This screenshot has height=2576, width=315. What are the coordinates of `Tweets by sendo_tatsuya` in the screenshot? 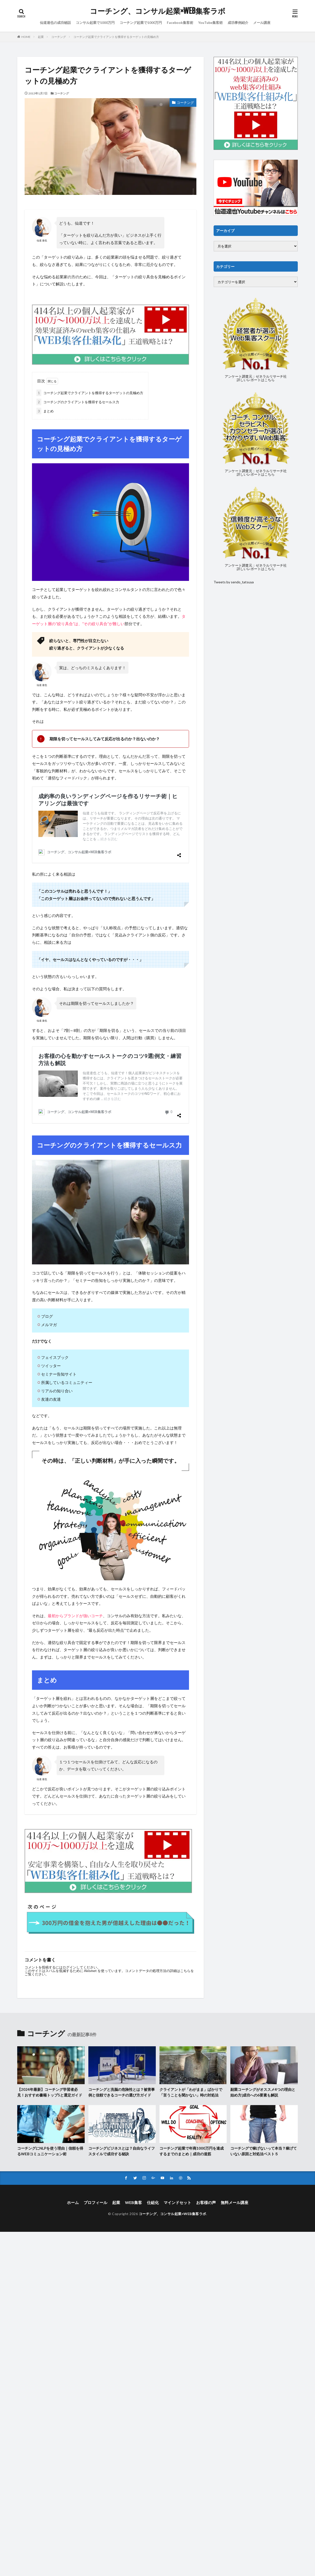 It's located at (234, 582).